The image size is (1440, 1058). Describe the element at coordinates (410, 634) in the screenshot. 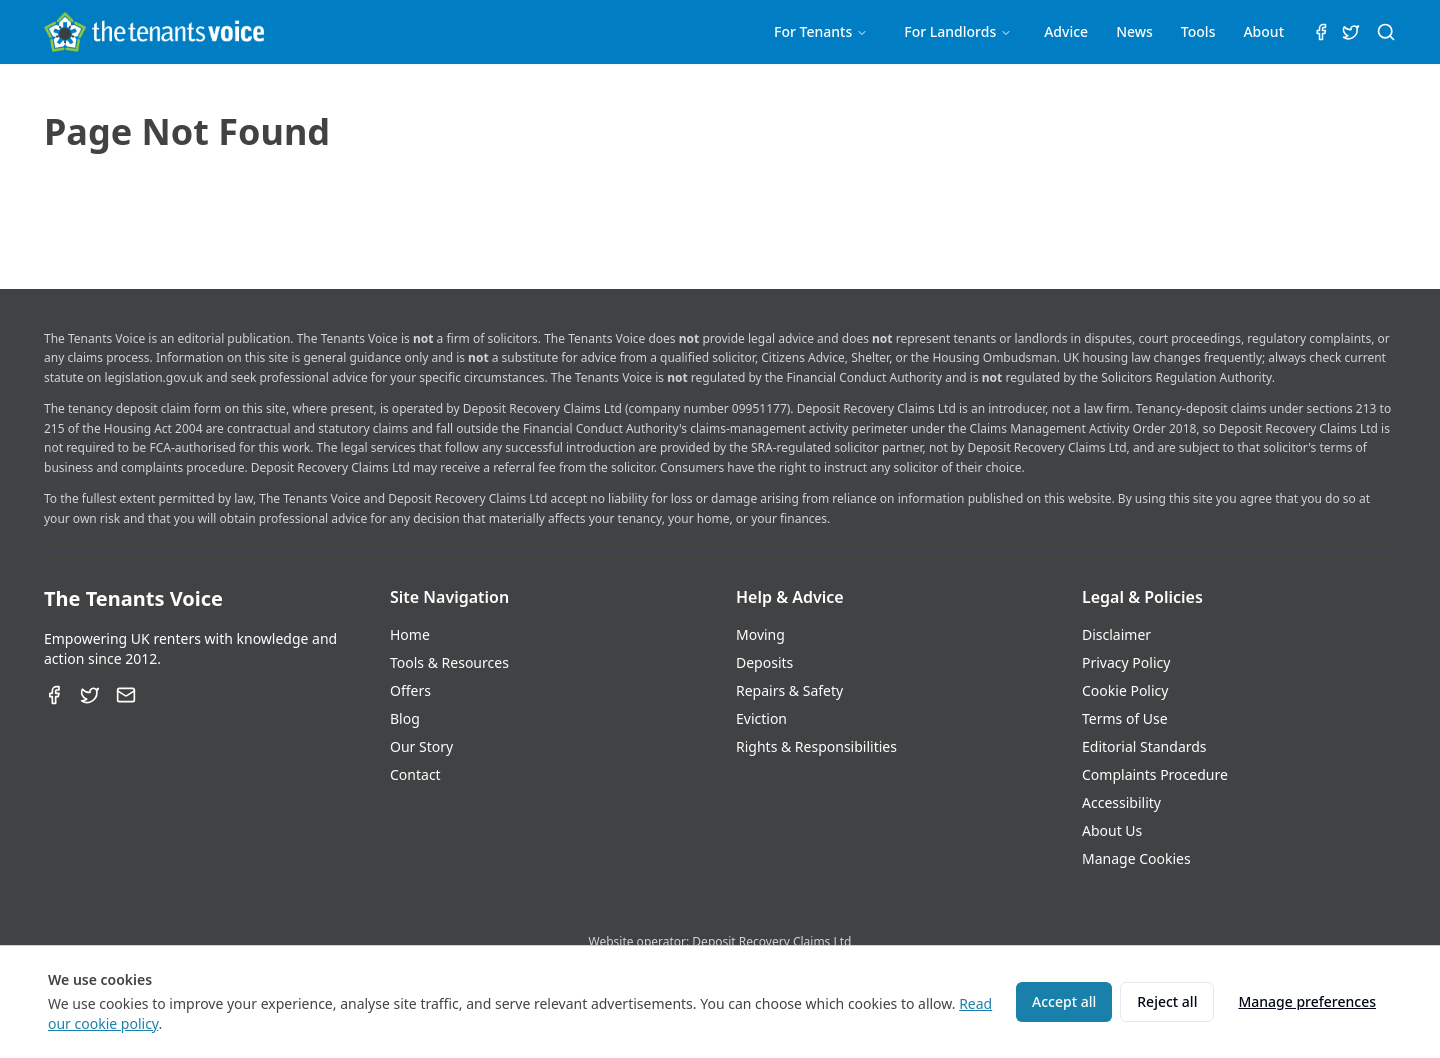

I see `Home` at that location.